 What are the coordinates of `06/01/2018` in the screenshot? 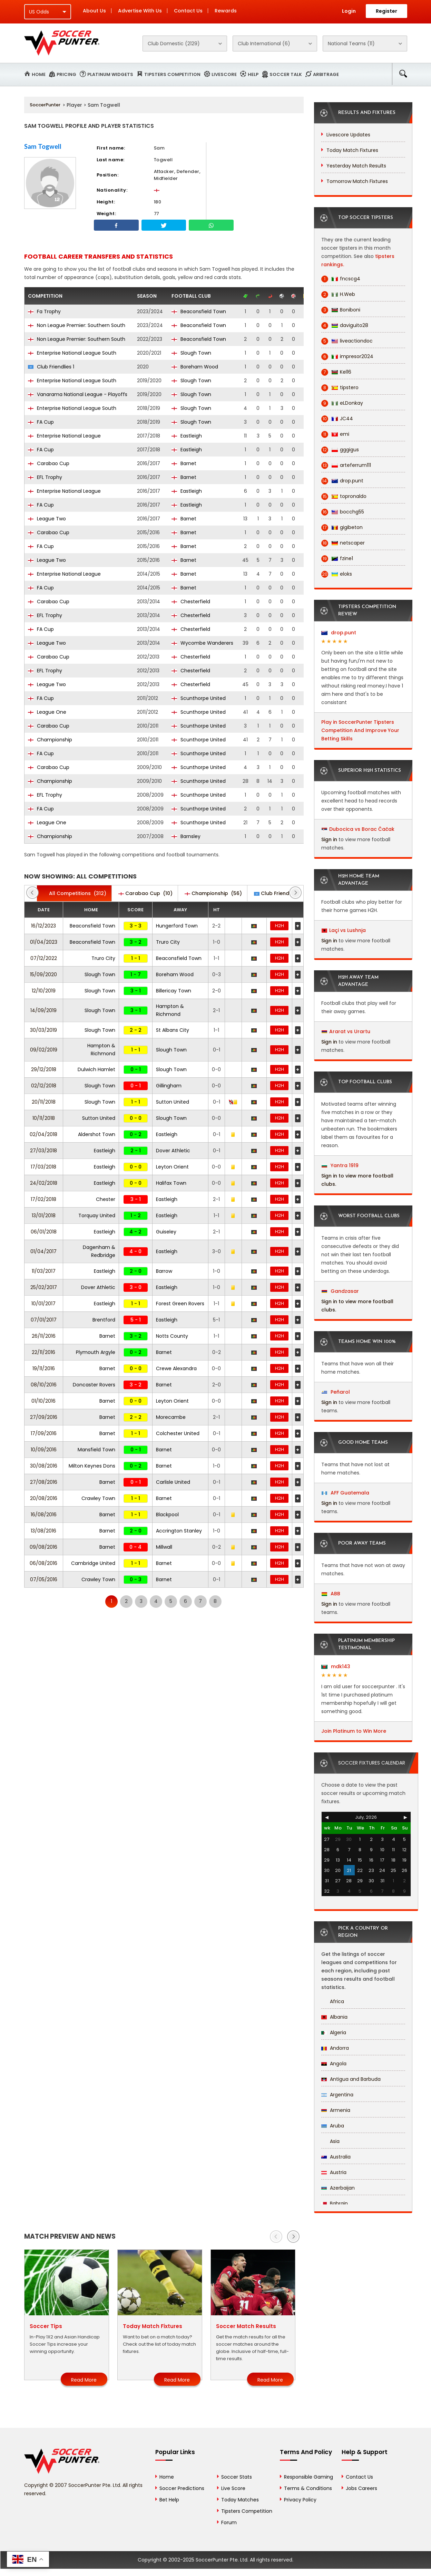 It's located at (44, 1231).